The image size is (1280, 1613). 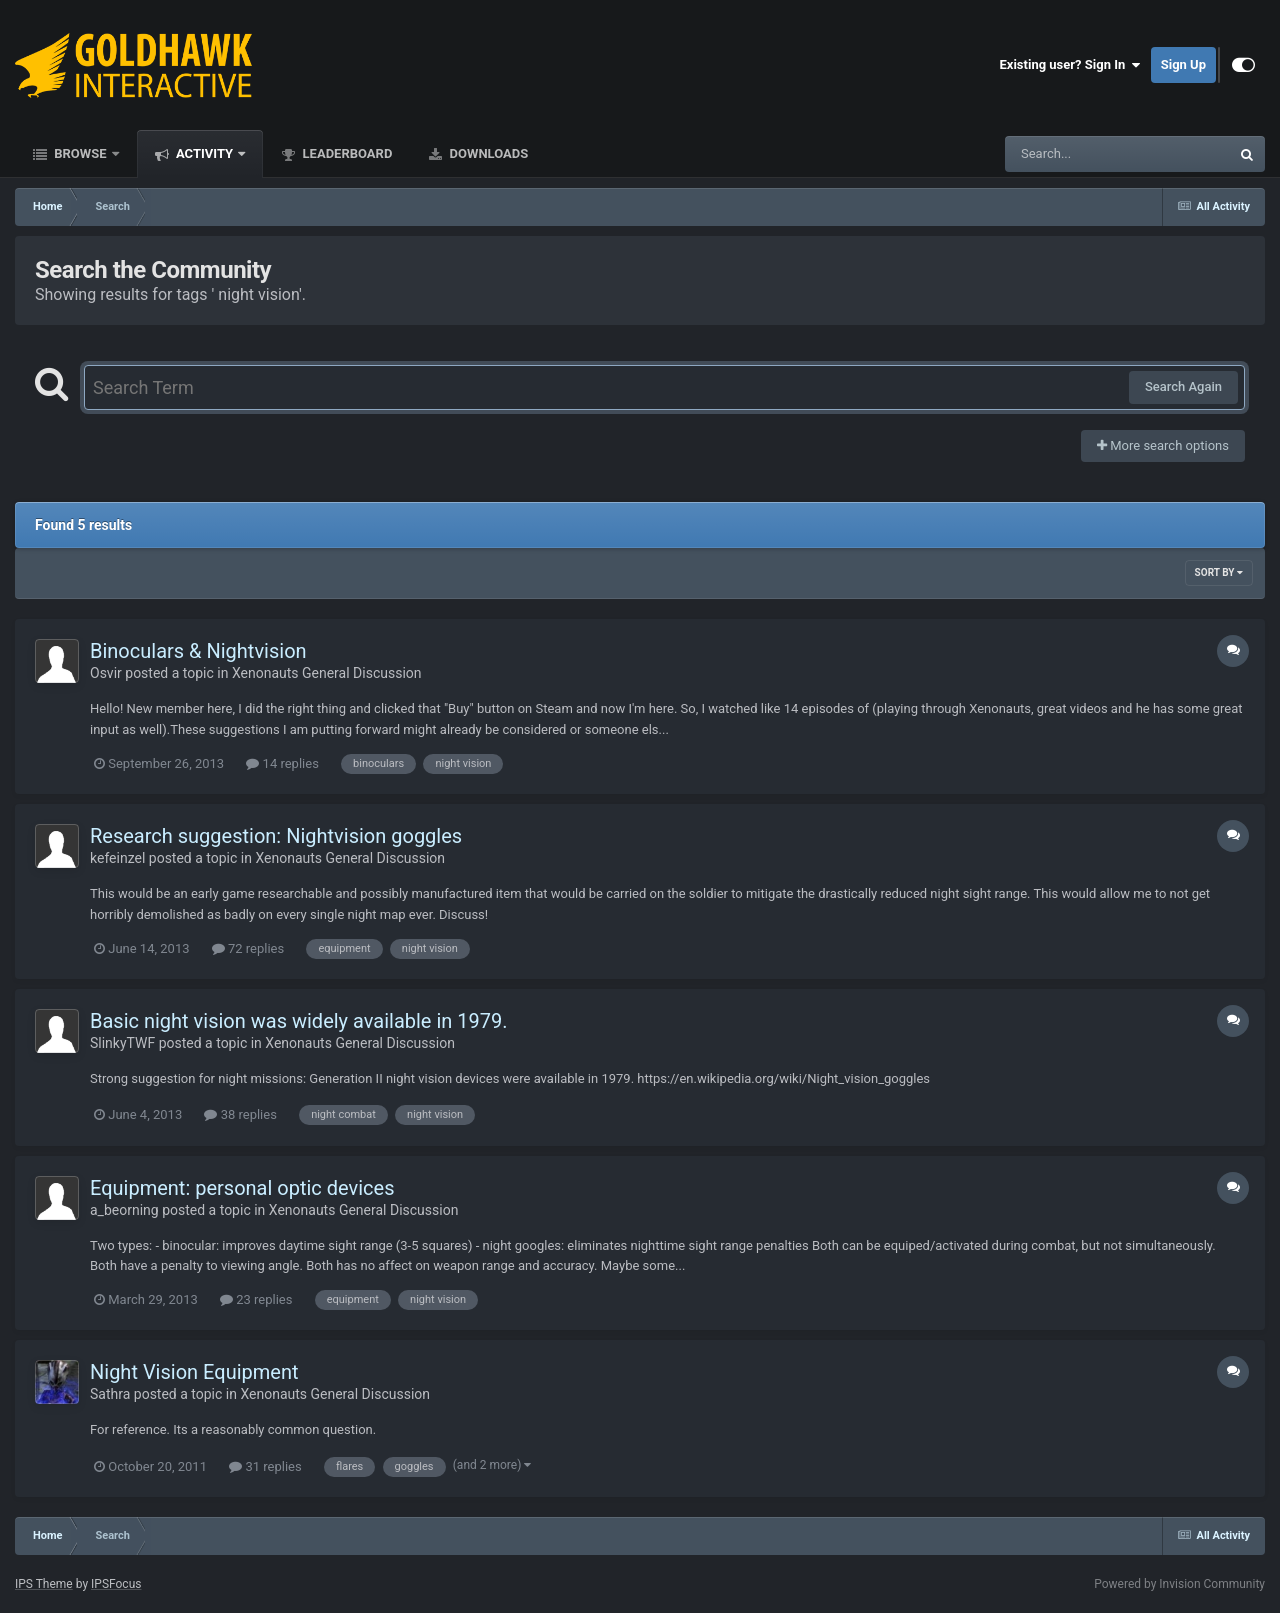 I want to click on Equipment: personal optic devices, so click(x=242, y=1188).